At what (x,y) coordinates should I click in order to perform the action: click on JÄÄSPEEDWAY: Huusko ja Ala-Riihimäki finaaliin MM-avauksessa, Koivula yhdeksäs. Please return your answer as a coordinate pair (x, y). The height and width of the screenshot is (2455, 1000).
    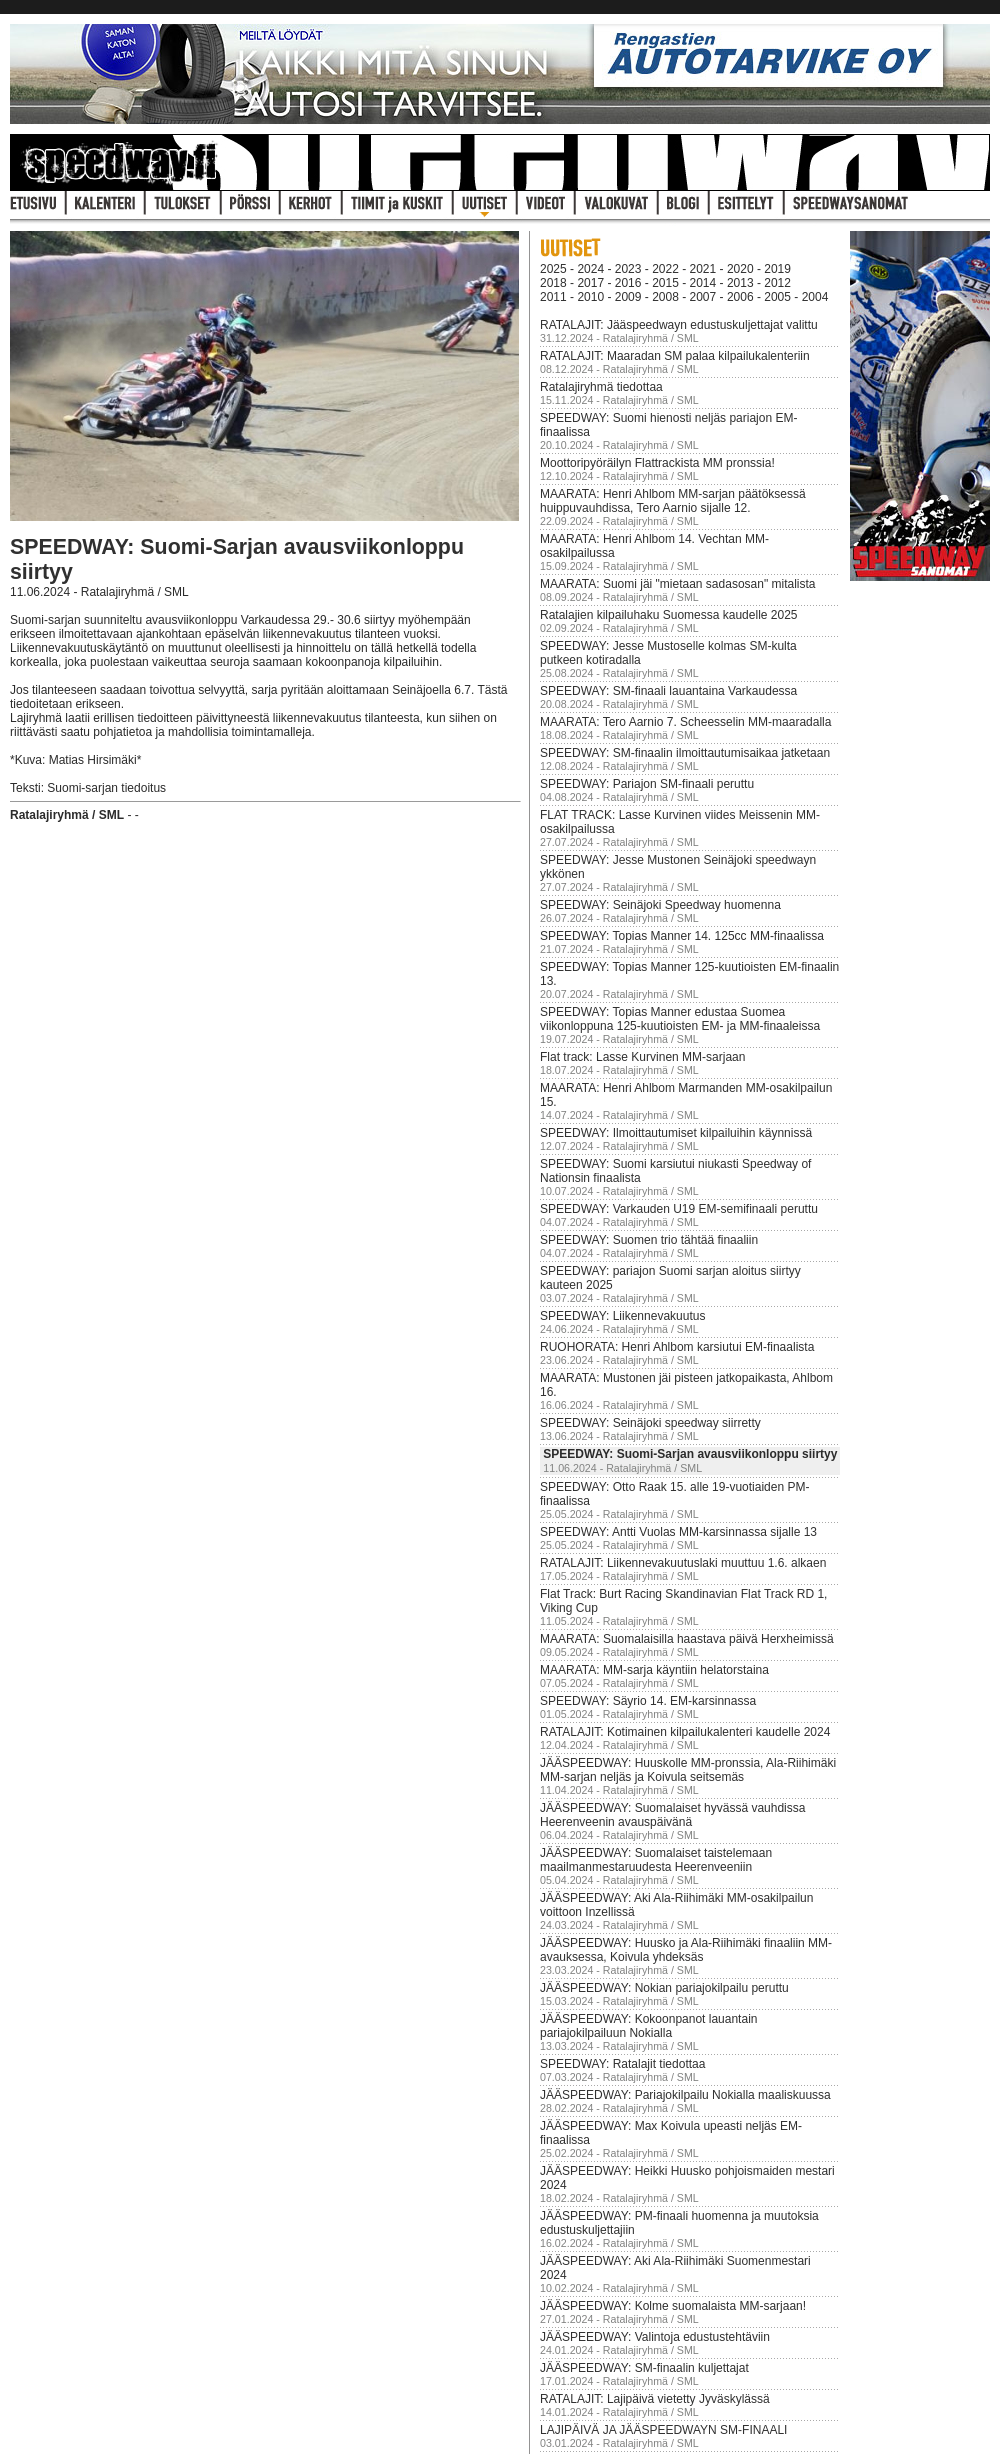
    Looking at the image, I should click on (686, 1950).